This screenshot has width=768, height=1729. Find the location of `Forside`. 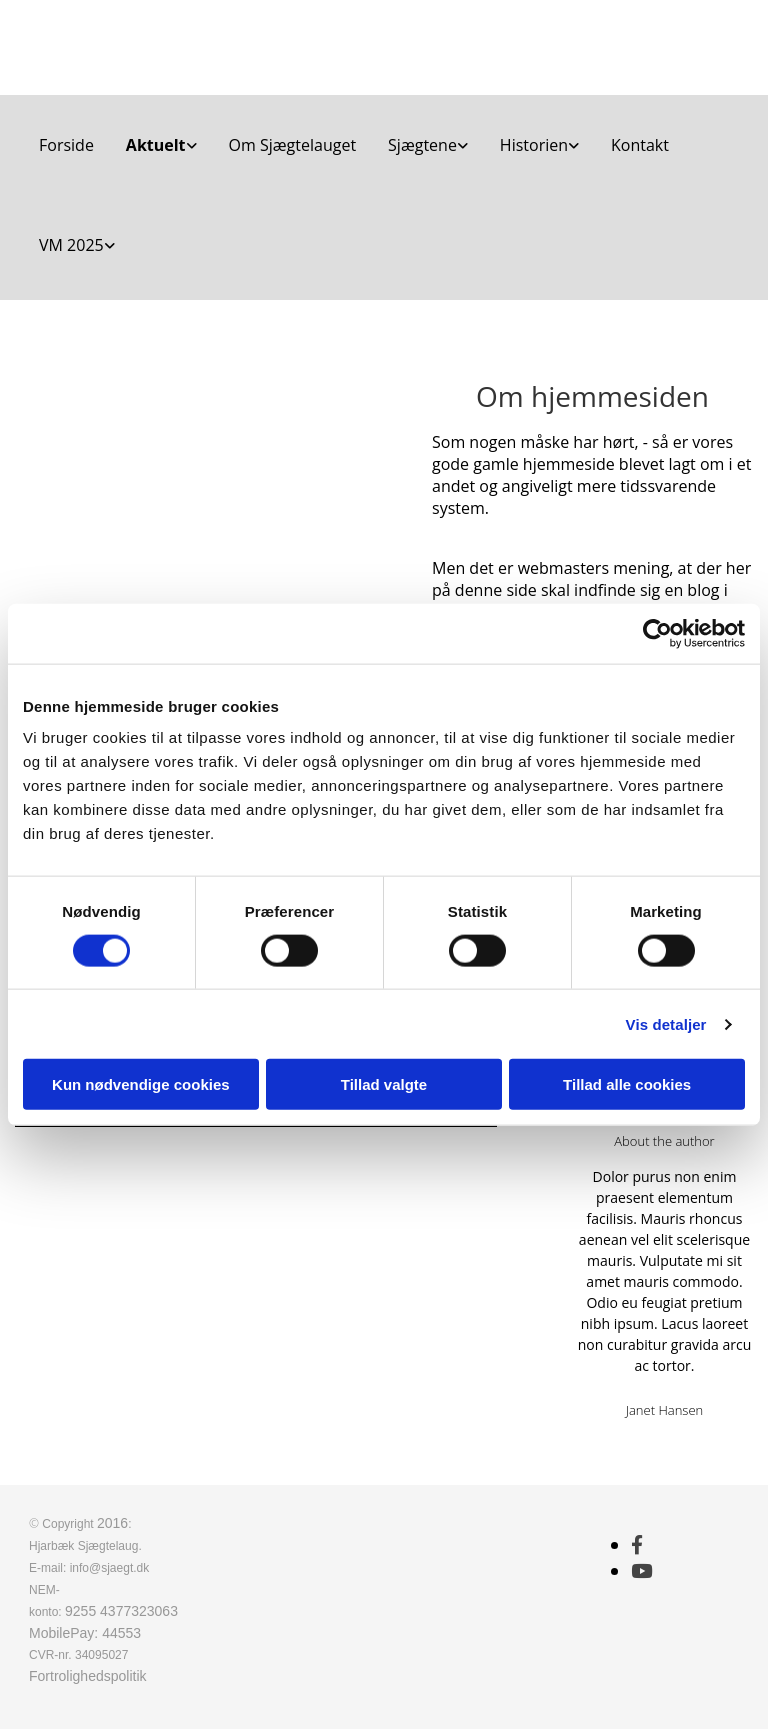

Forside is located at coordinates (66, 145).